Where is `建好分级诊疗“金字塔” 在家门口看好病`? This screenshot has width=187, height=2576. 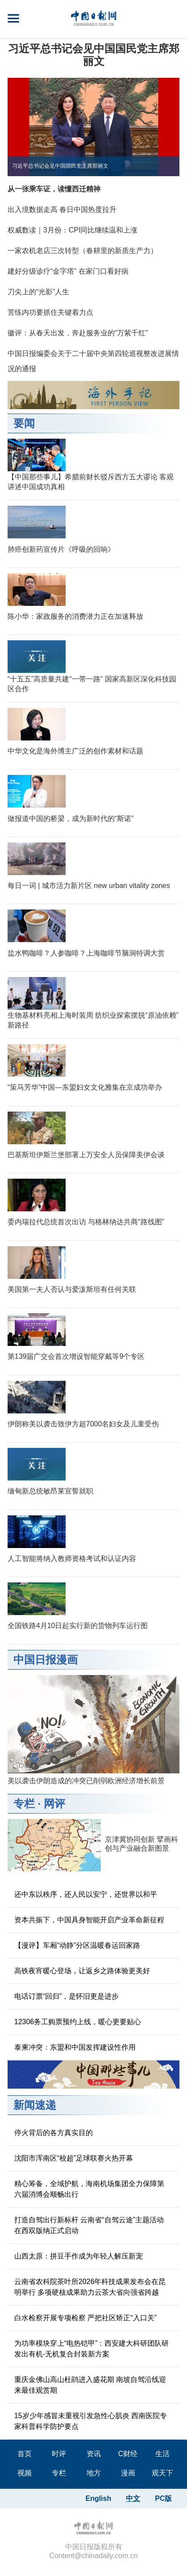 建好分级诊疗“金字塔” 在家门口看好病 is located at coordinates (68, 271).